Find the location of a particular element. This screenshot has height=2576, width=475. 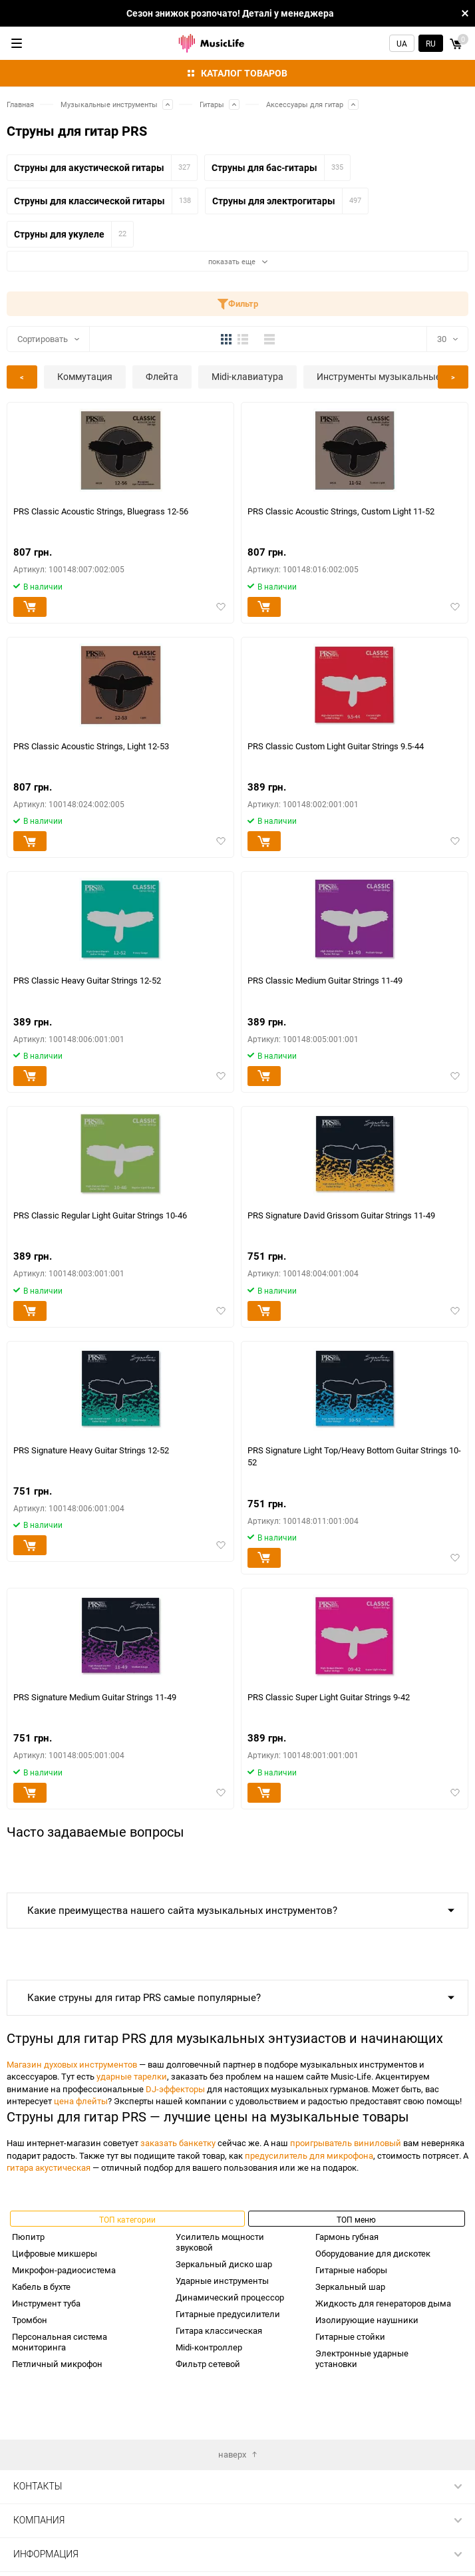

проигрыватель виниловый is located at coordinates (345, 2143).